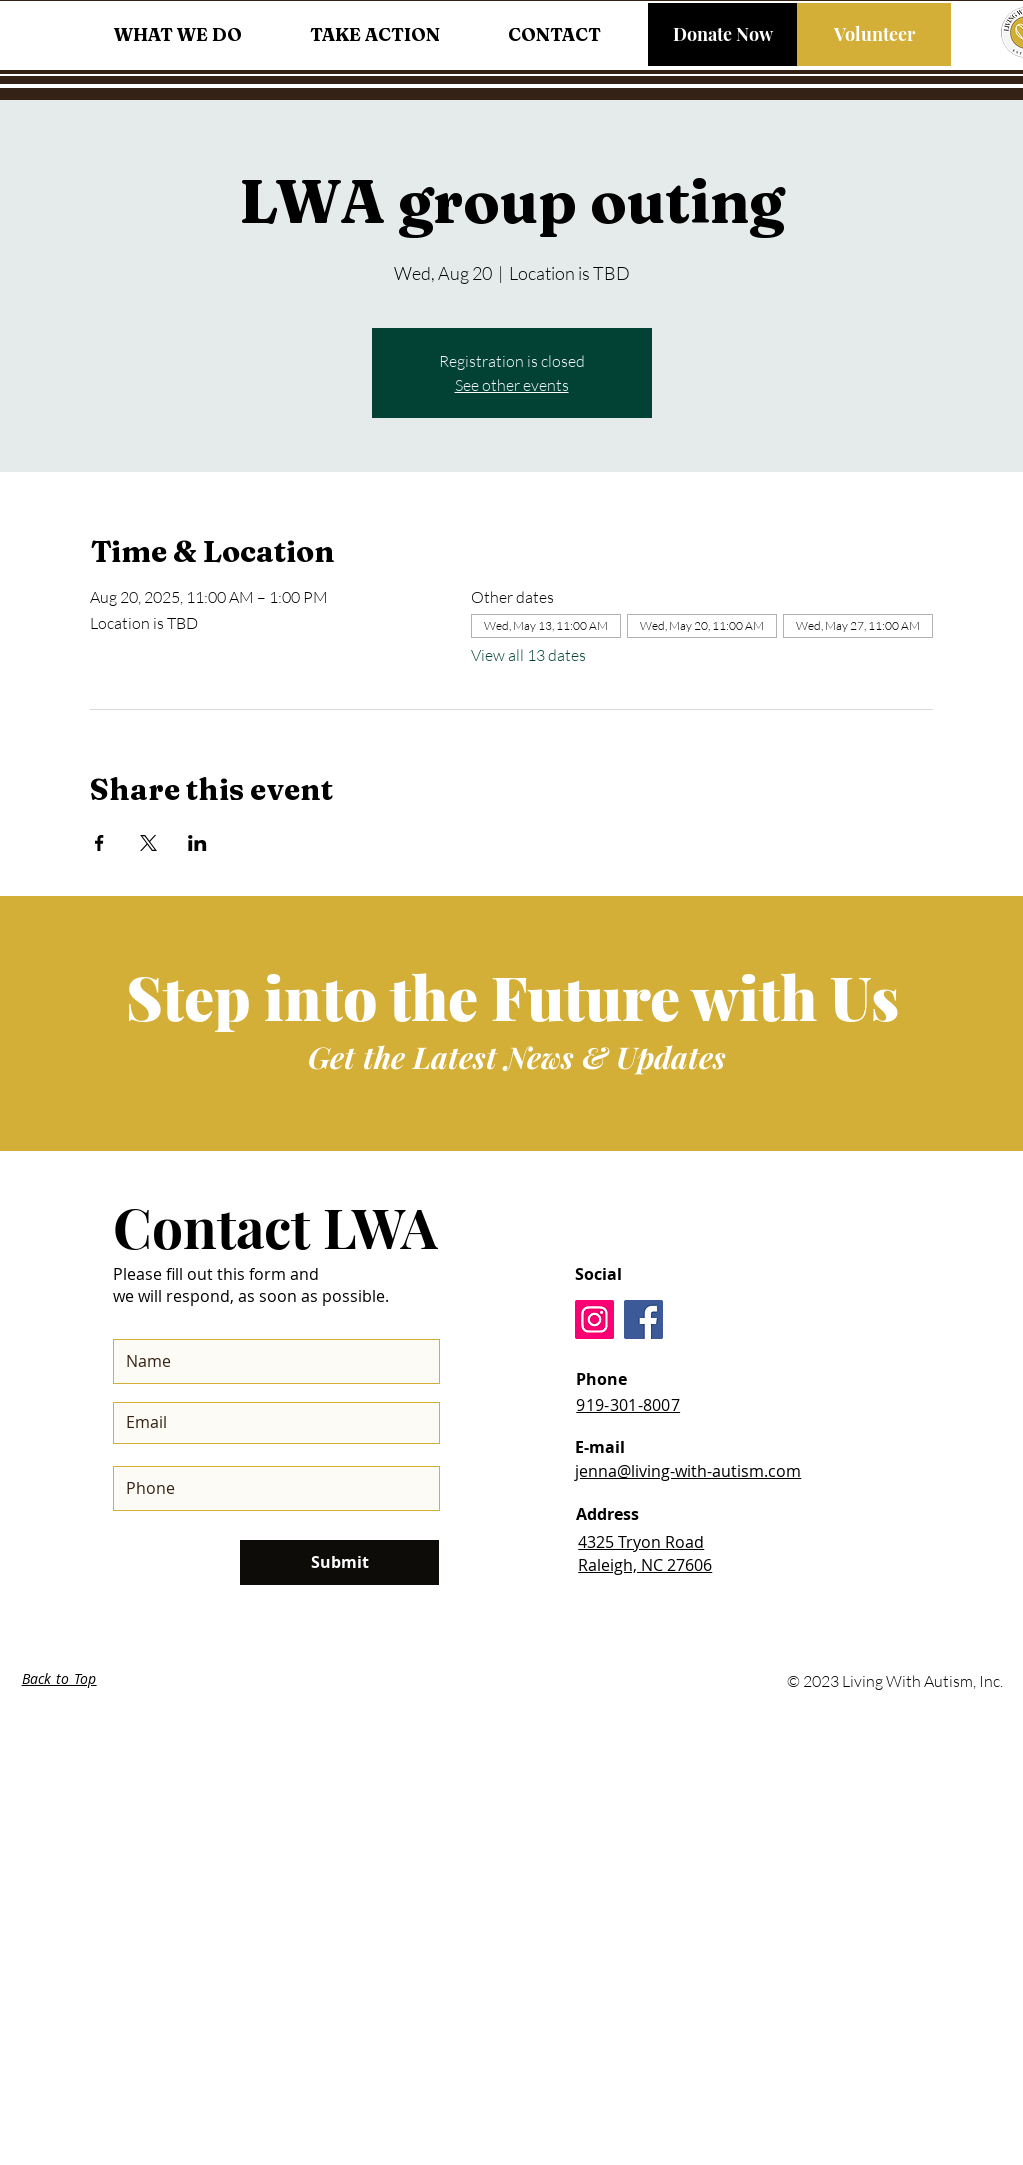  What do you see at coordinates (874, 34) in the screenshot?
I see `[Volunteer]` at bounding box center [874, 34].